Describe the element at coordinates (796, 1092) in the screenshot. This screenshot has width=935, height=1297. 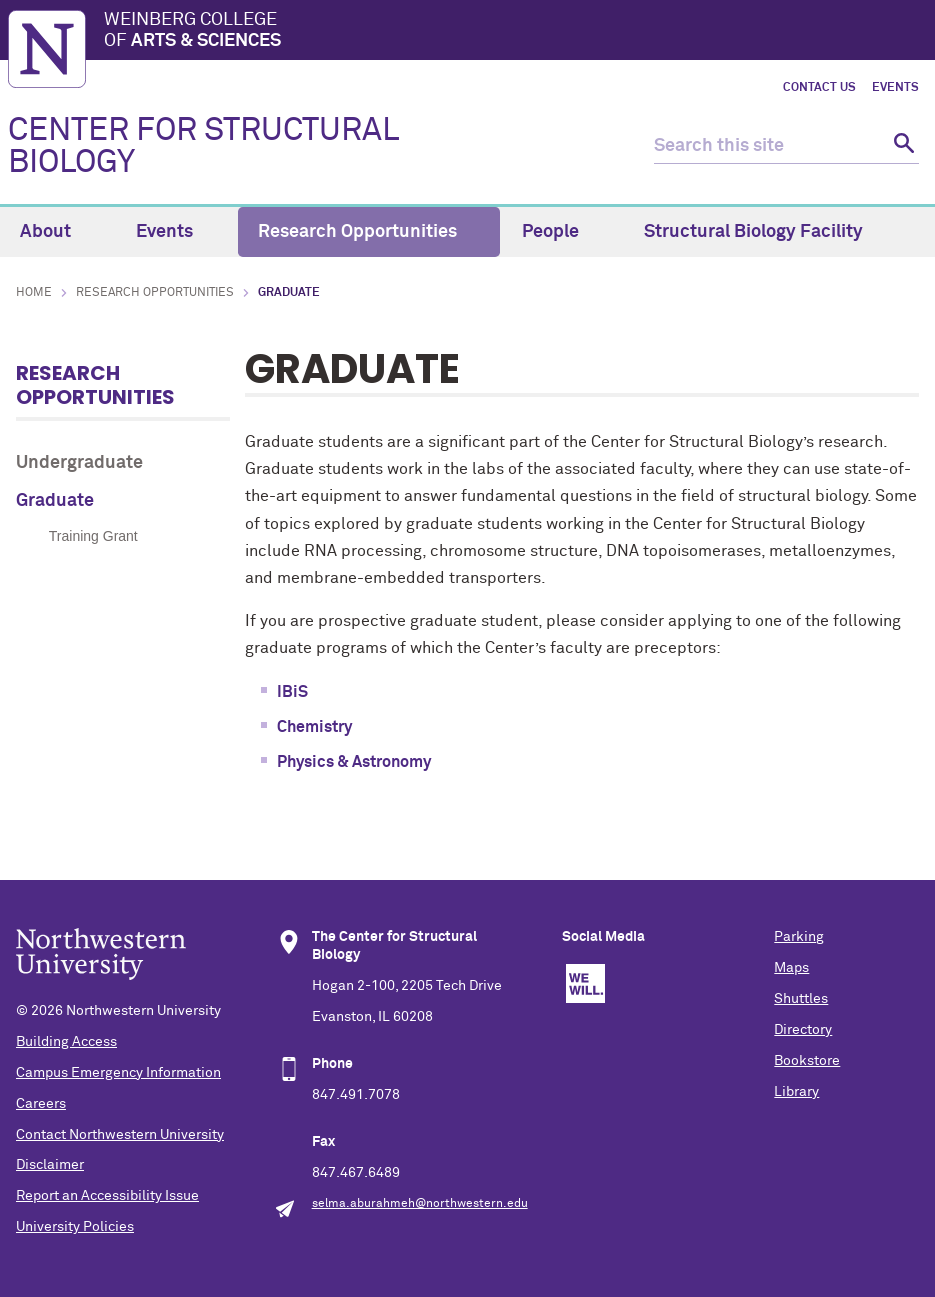
I see `Library` at that location.